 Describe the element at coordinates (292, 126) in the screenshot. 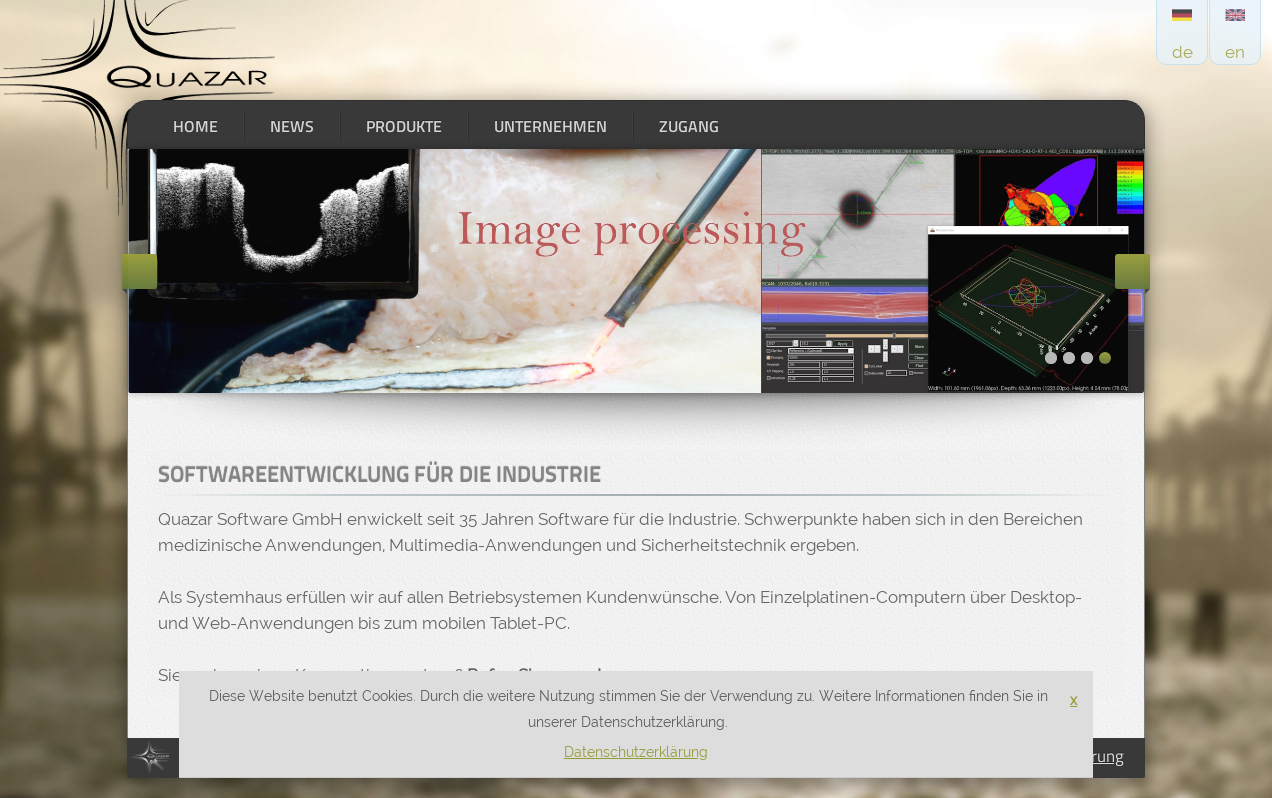

I see `News` at that location.